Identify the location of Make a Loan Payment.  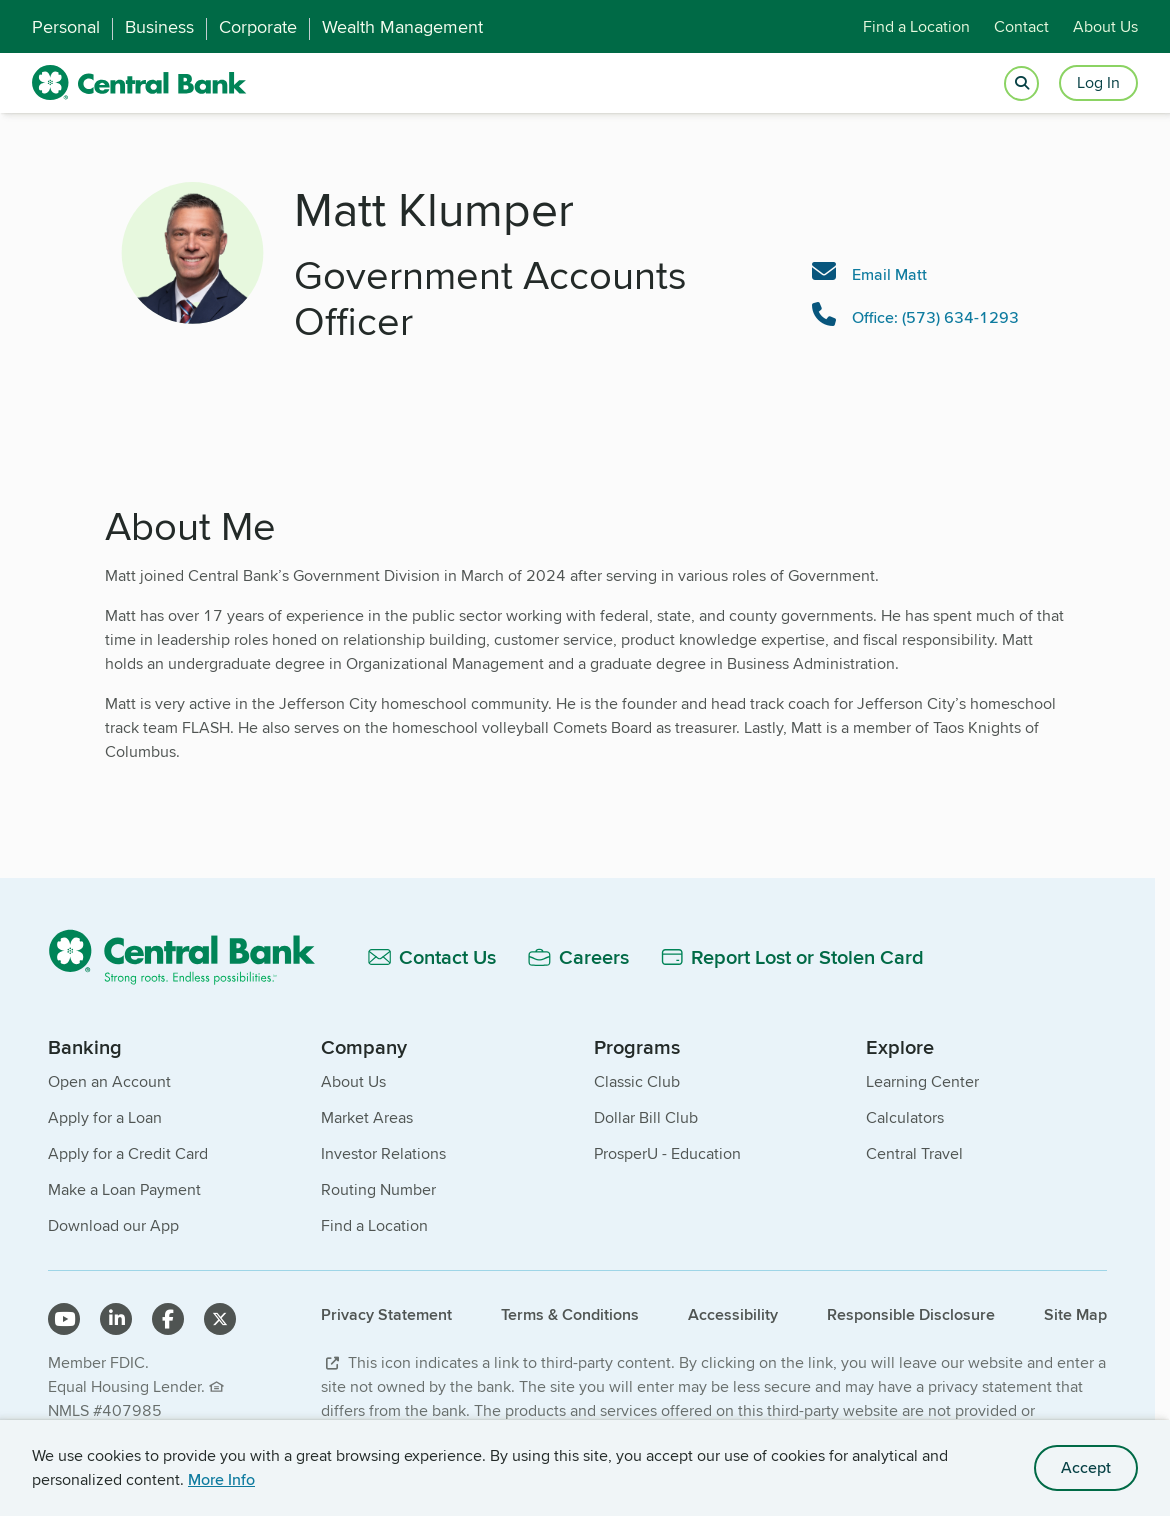
(124, 1189).